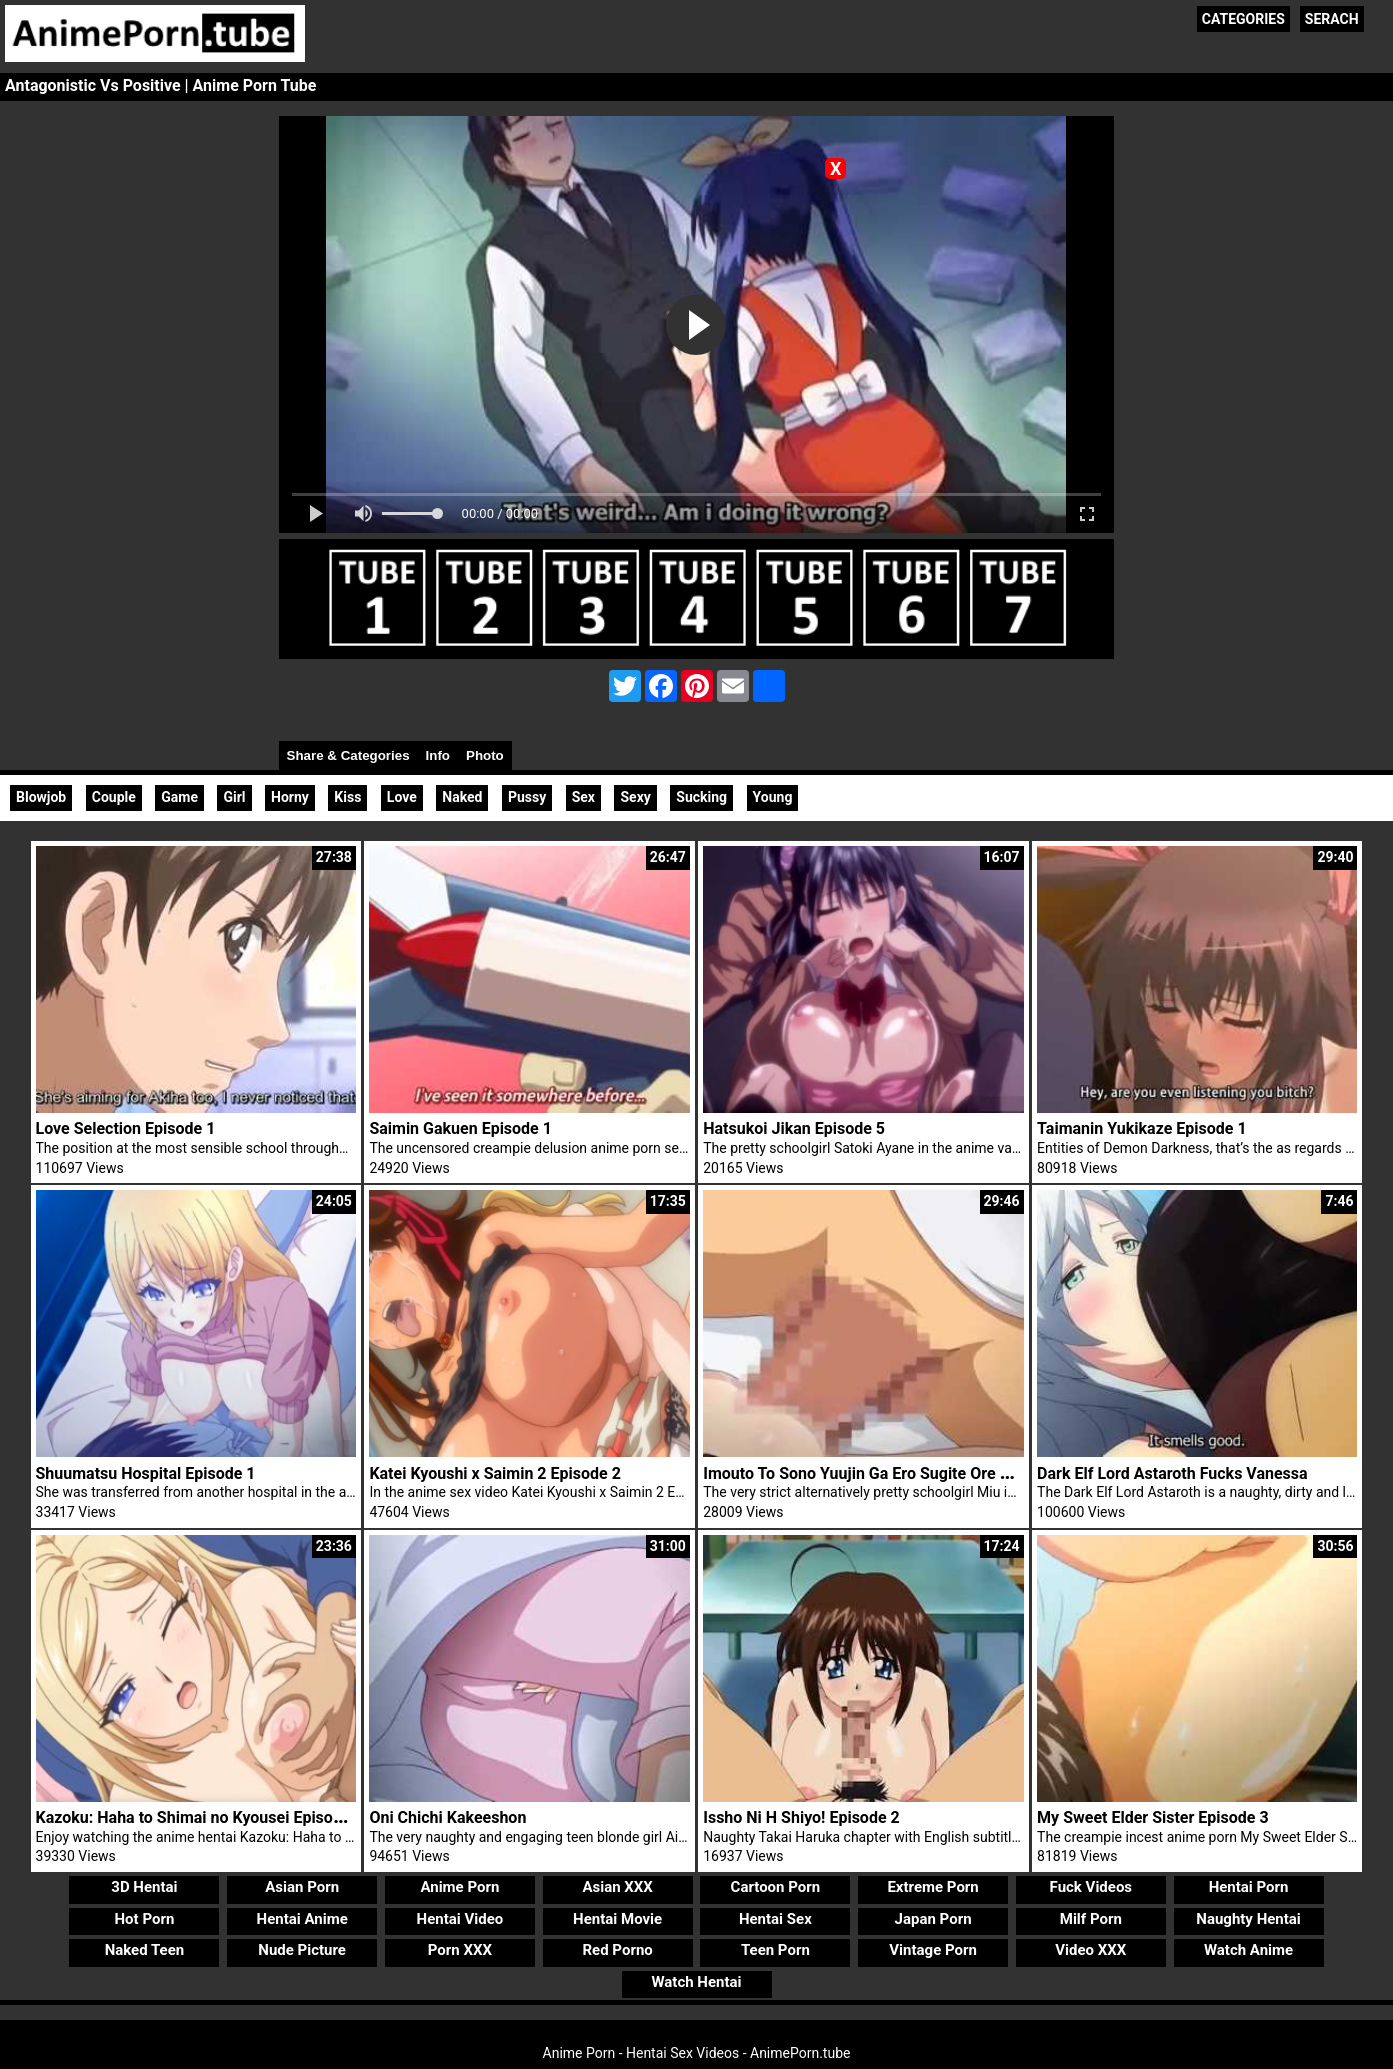  What do you see at coordinates (775, 1950) in the screenshot?
I see `Teen Porn` at bounding box center [775, 1950].